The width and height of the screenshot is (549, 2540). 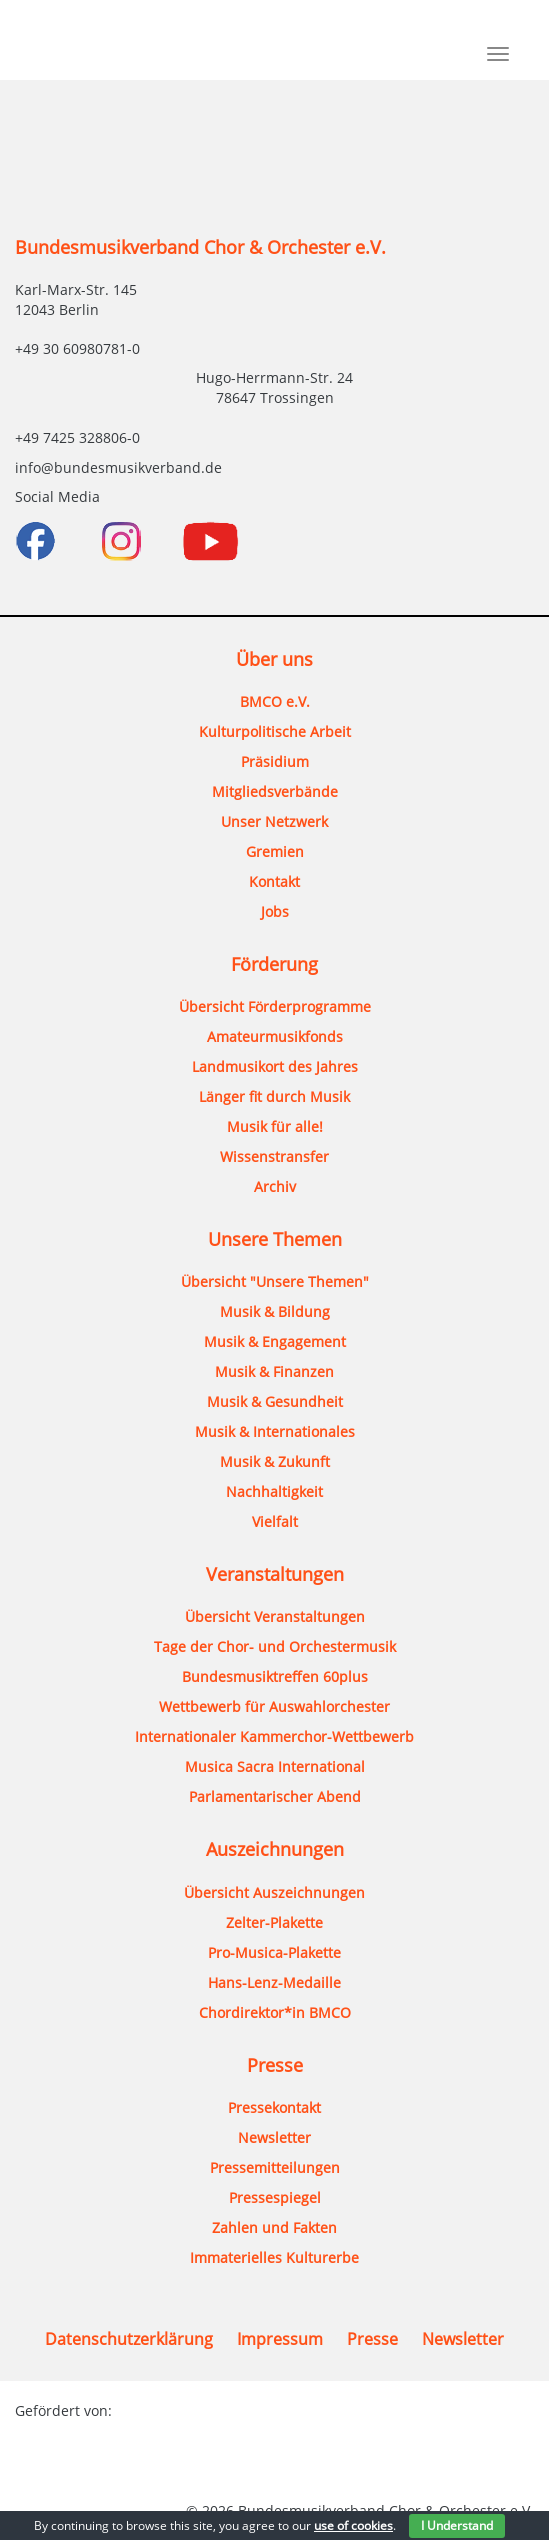 What do you see at coordinates (274, 1982) in the screenshot?
I see `Hans-Lenz-Medaille` at bounding box center [274, 1982].